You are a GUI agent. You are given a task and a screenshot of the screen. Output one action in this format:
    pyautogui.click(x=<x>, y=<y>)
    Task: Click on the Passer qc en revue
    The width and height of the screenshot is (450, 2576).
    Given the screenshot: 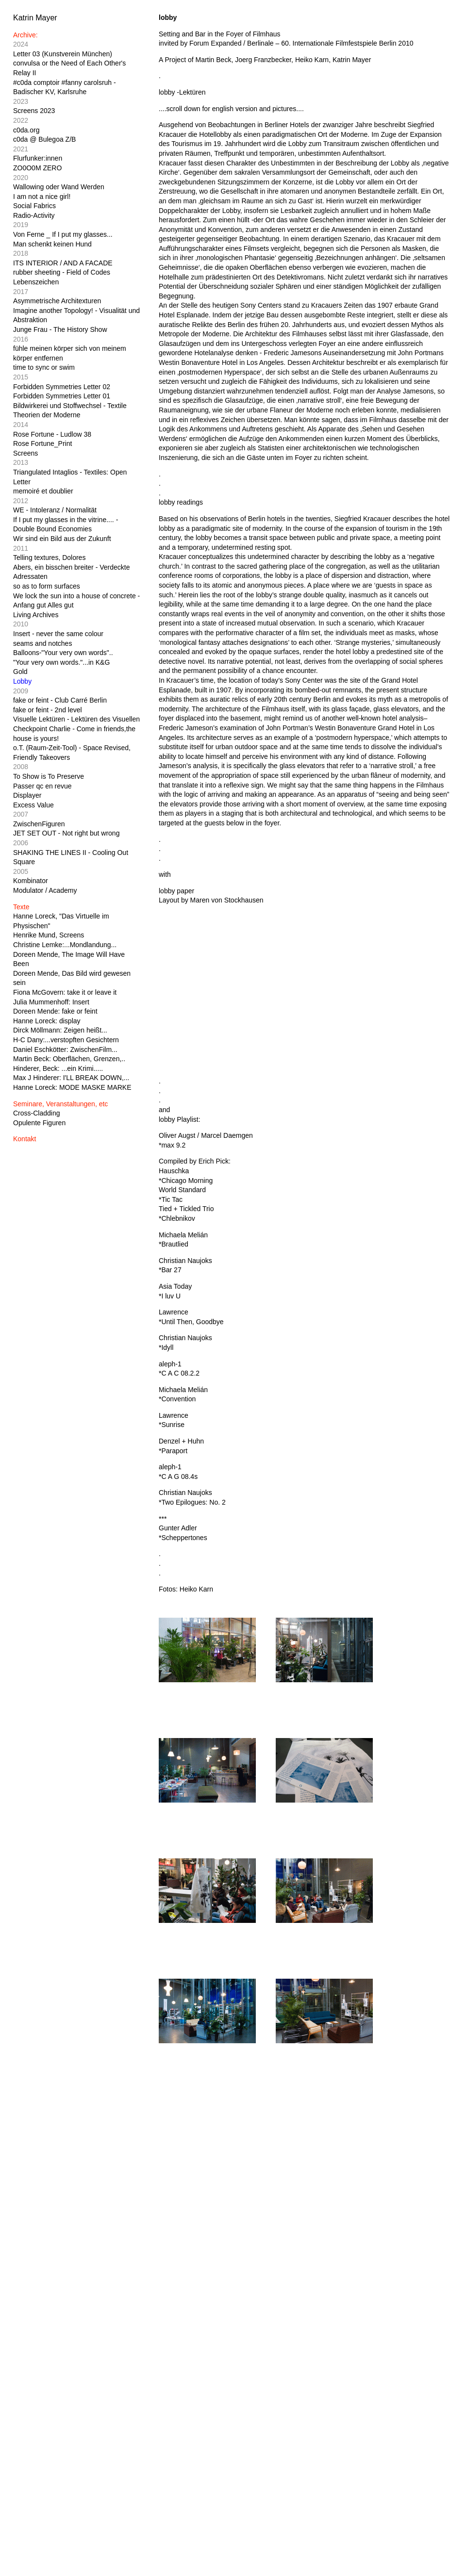 What is the action you would take?
    pyautogui.click(x=42, y=786)
    